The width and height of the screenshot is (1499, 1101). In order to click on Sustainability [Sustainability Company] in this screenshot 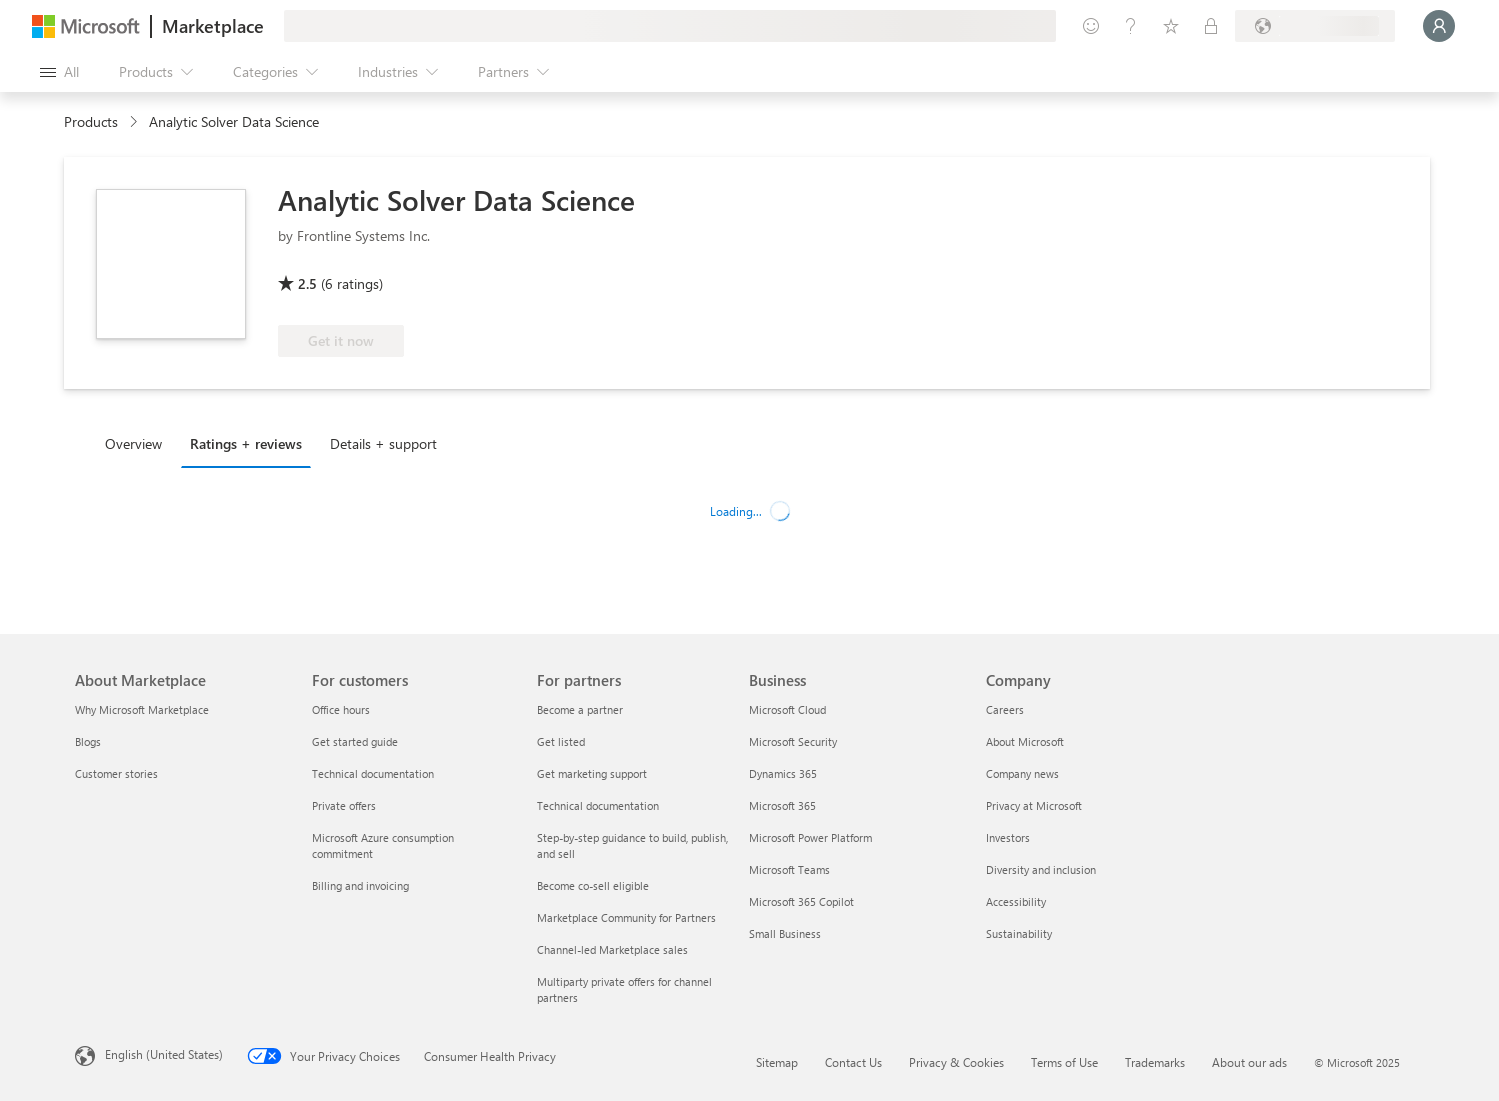, I will do `click(1019, 933)`.